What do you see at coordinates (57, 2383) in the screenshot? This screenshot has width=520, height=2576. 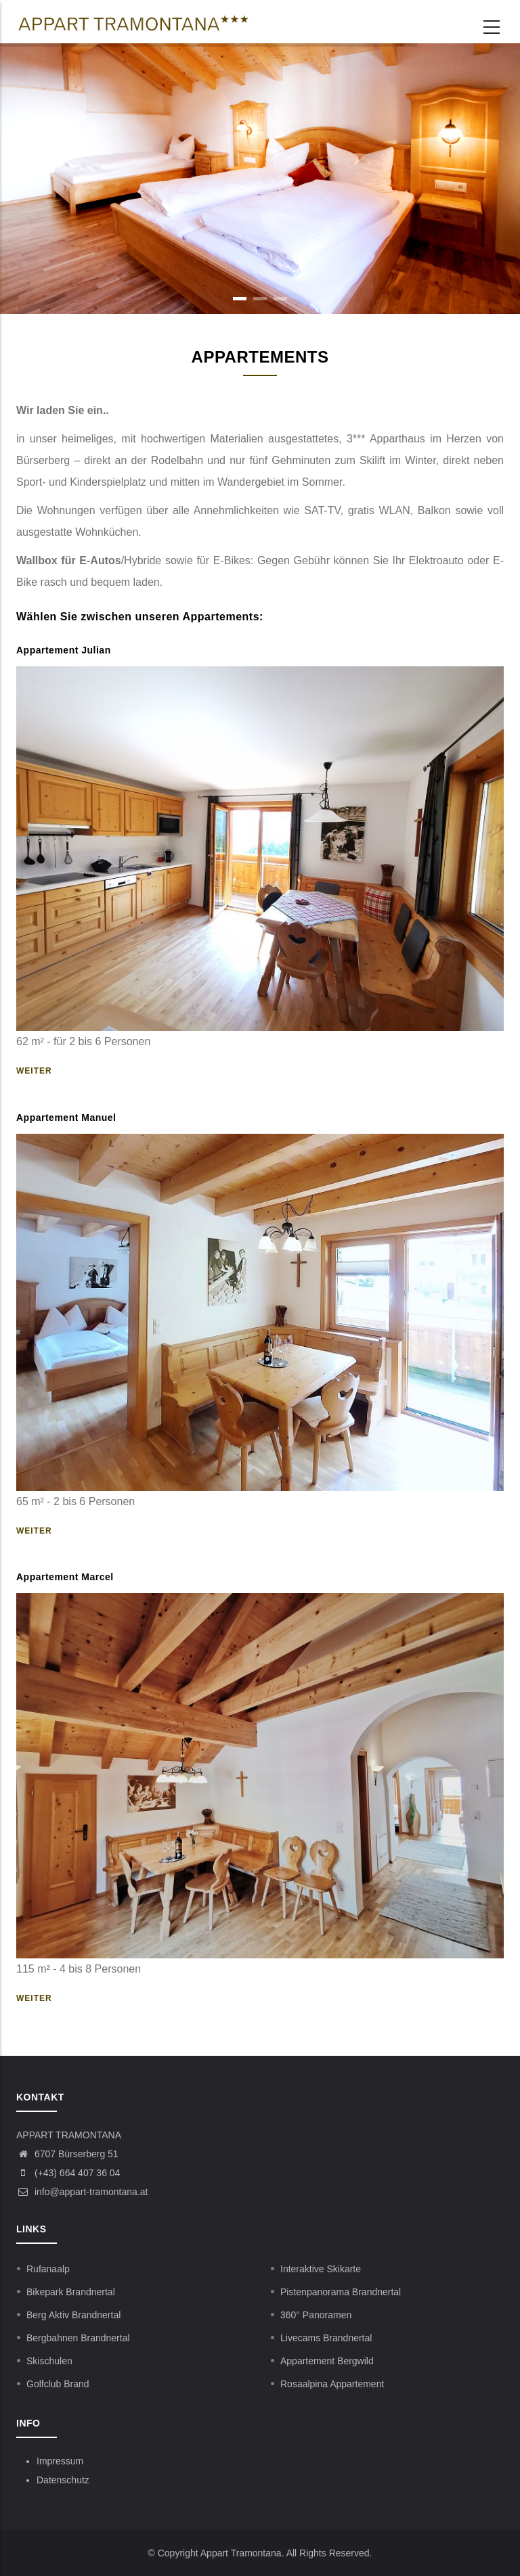 I see `Golfclub Brand` at bounding box center [57, 2383].